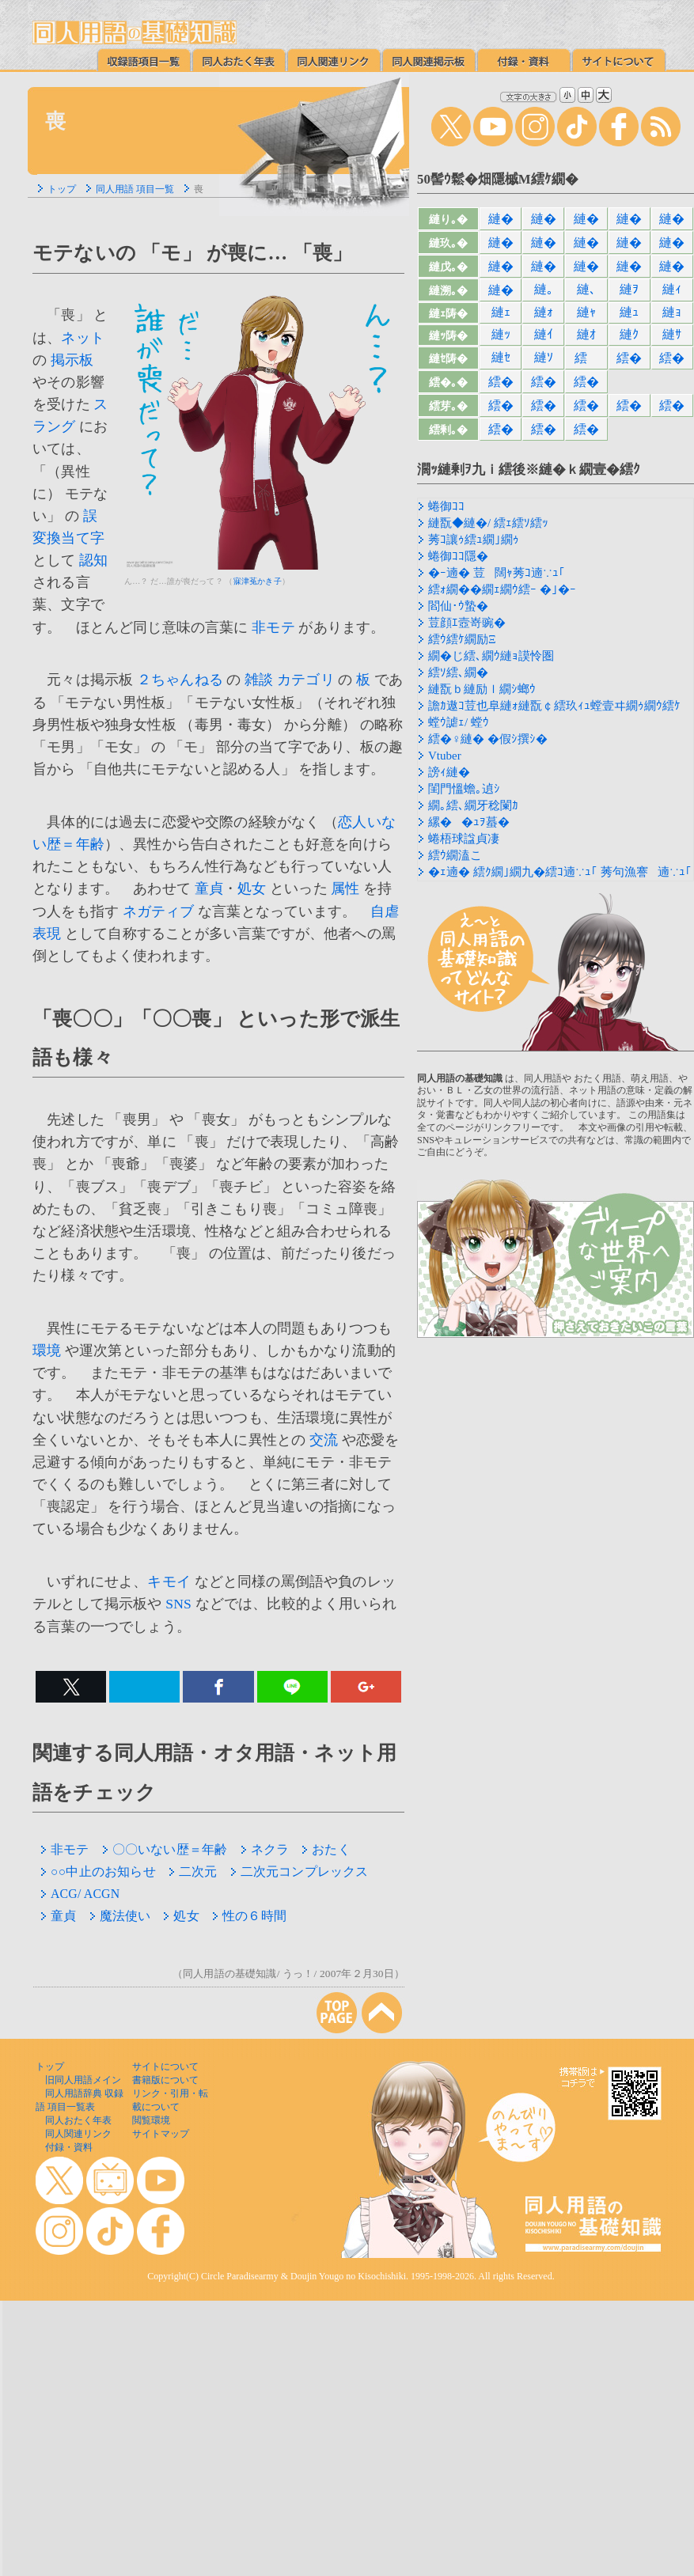  Describe the element at coordinates (629, 334) in the screenshot. I see `縺ｸ` at that location.